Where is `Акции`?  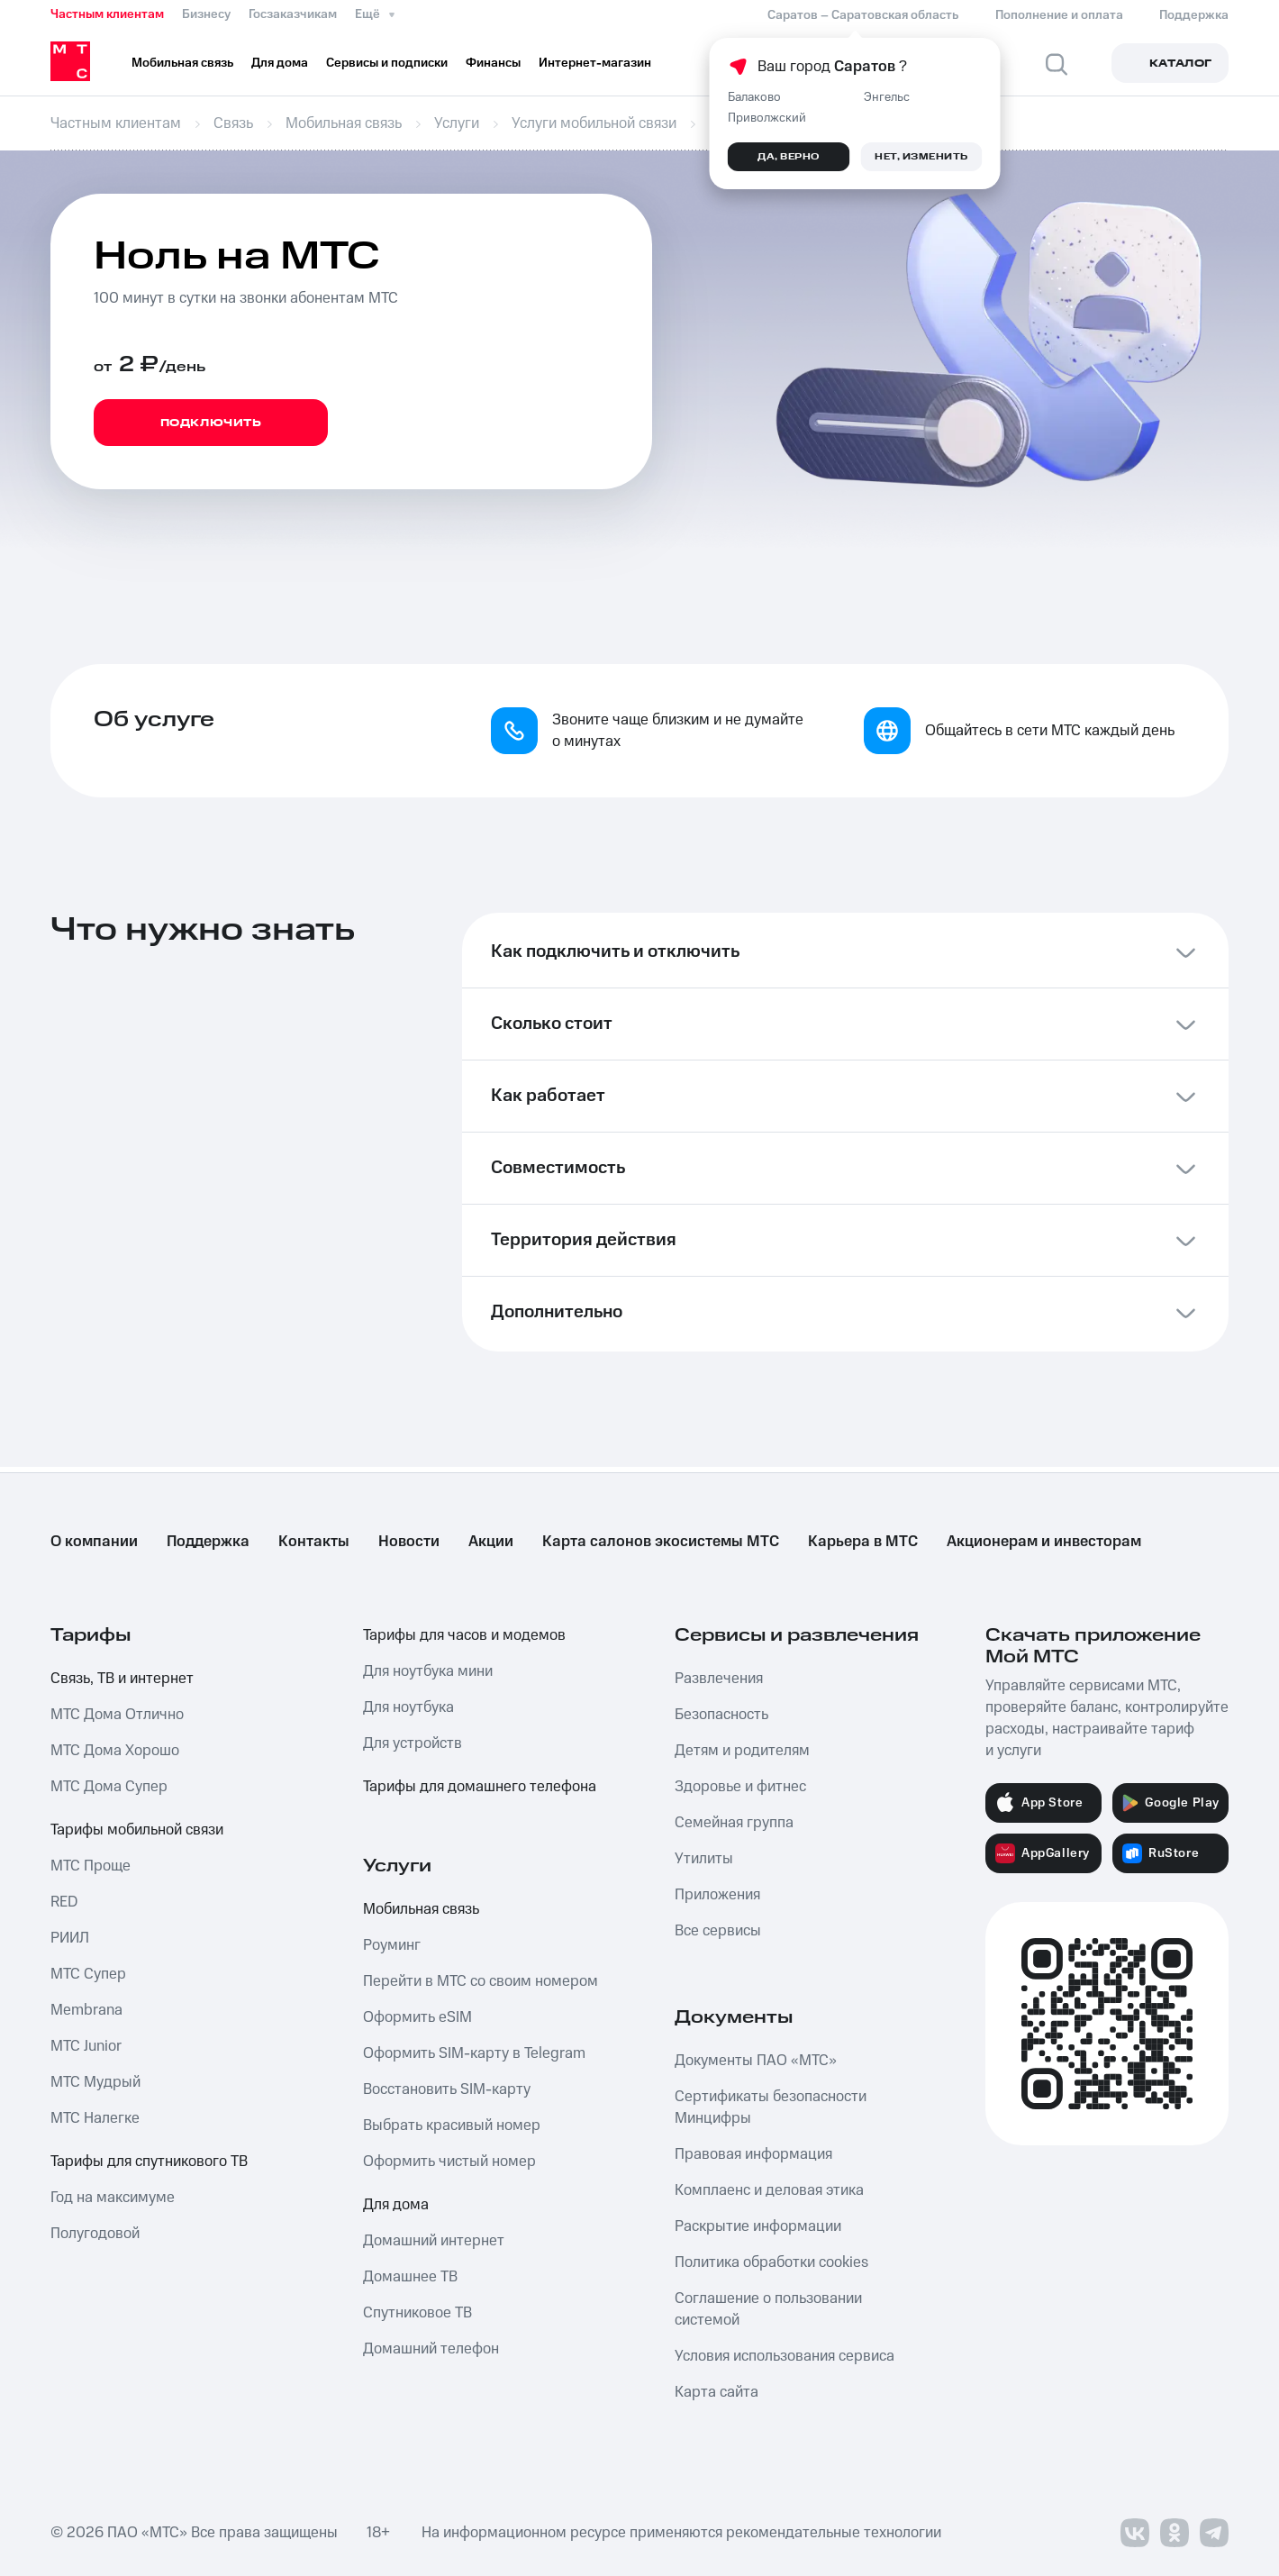 Акции is located at coordinates (490, 1541).